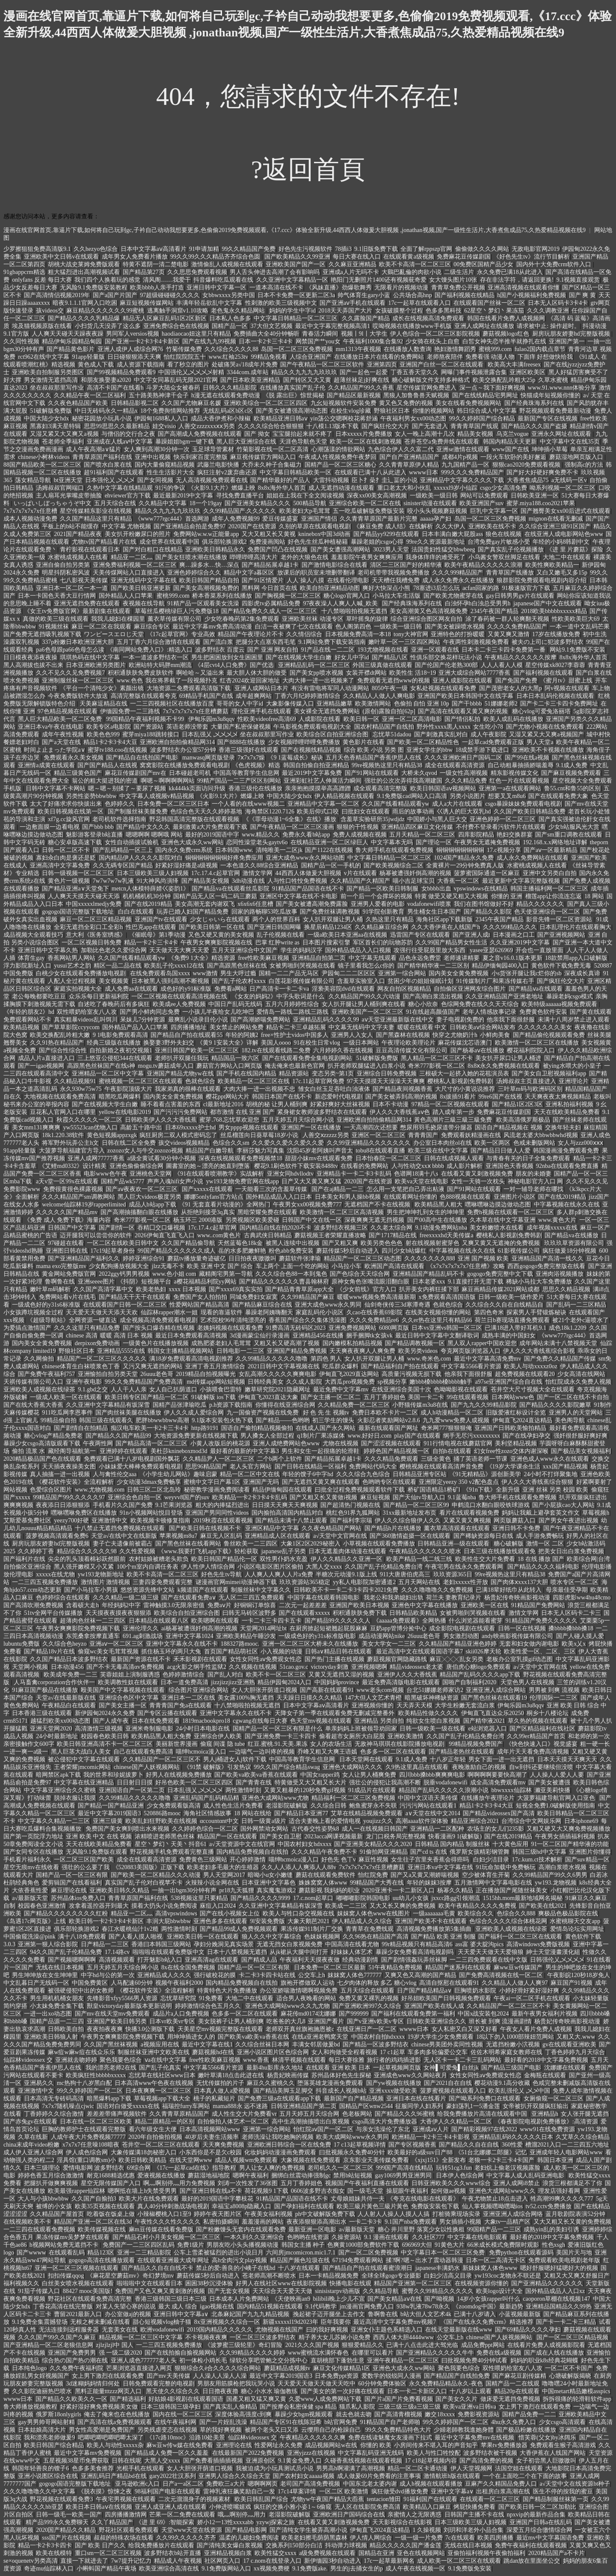  I want to click on 久久青青草原精品国产, so click(179, 2114).